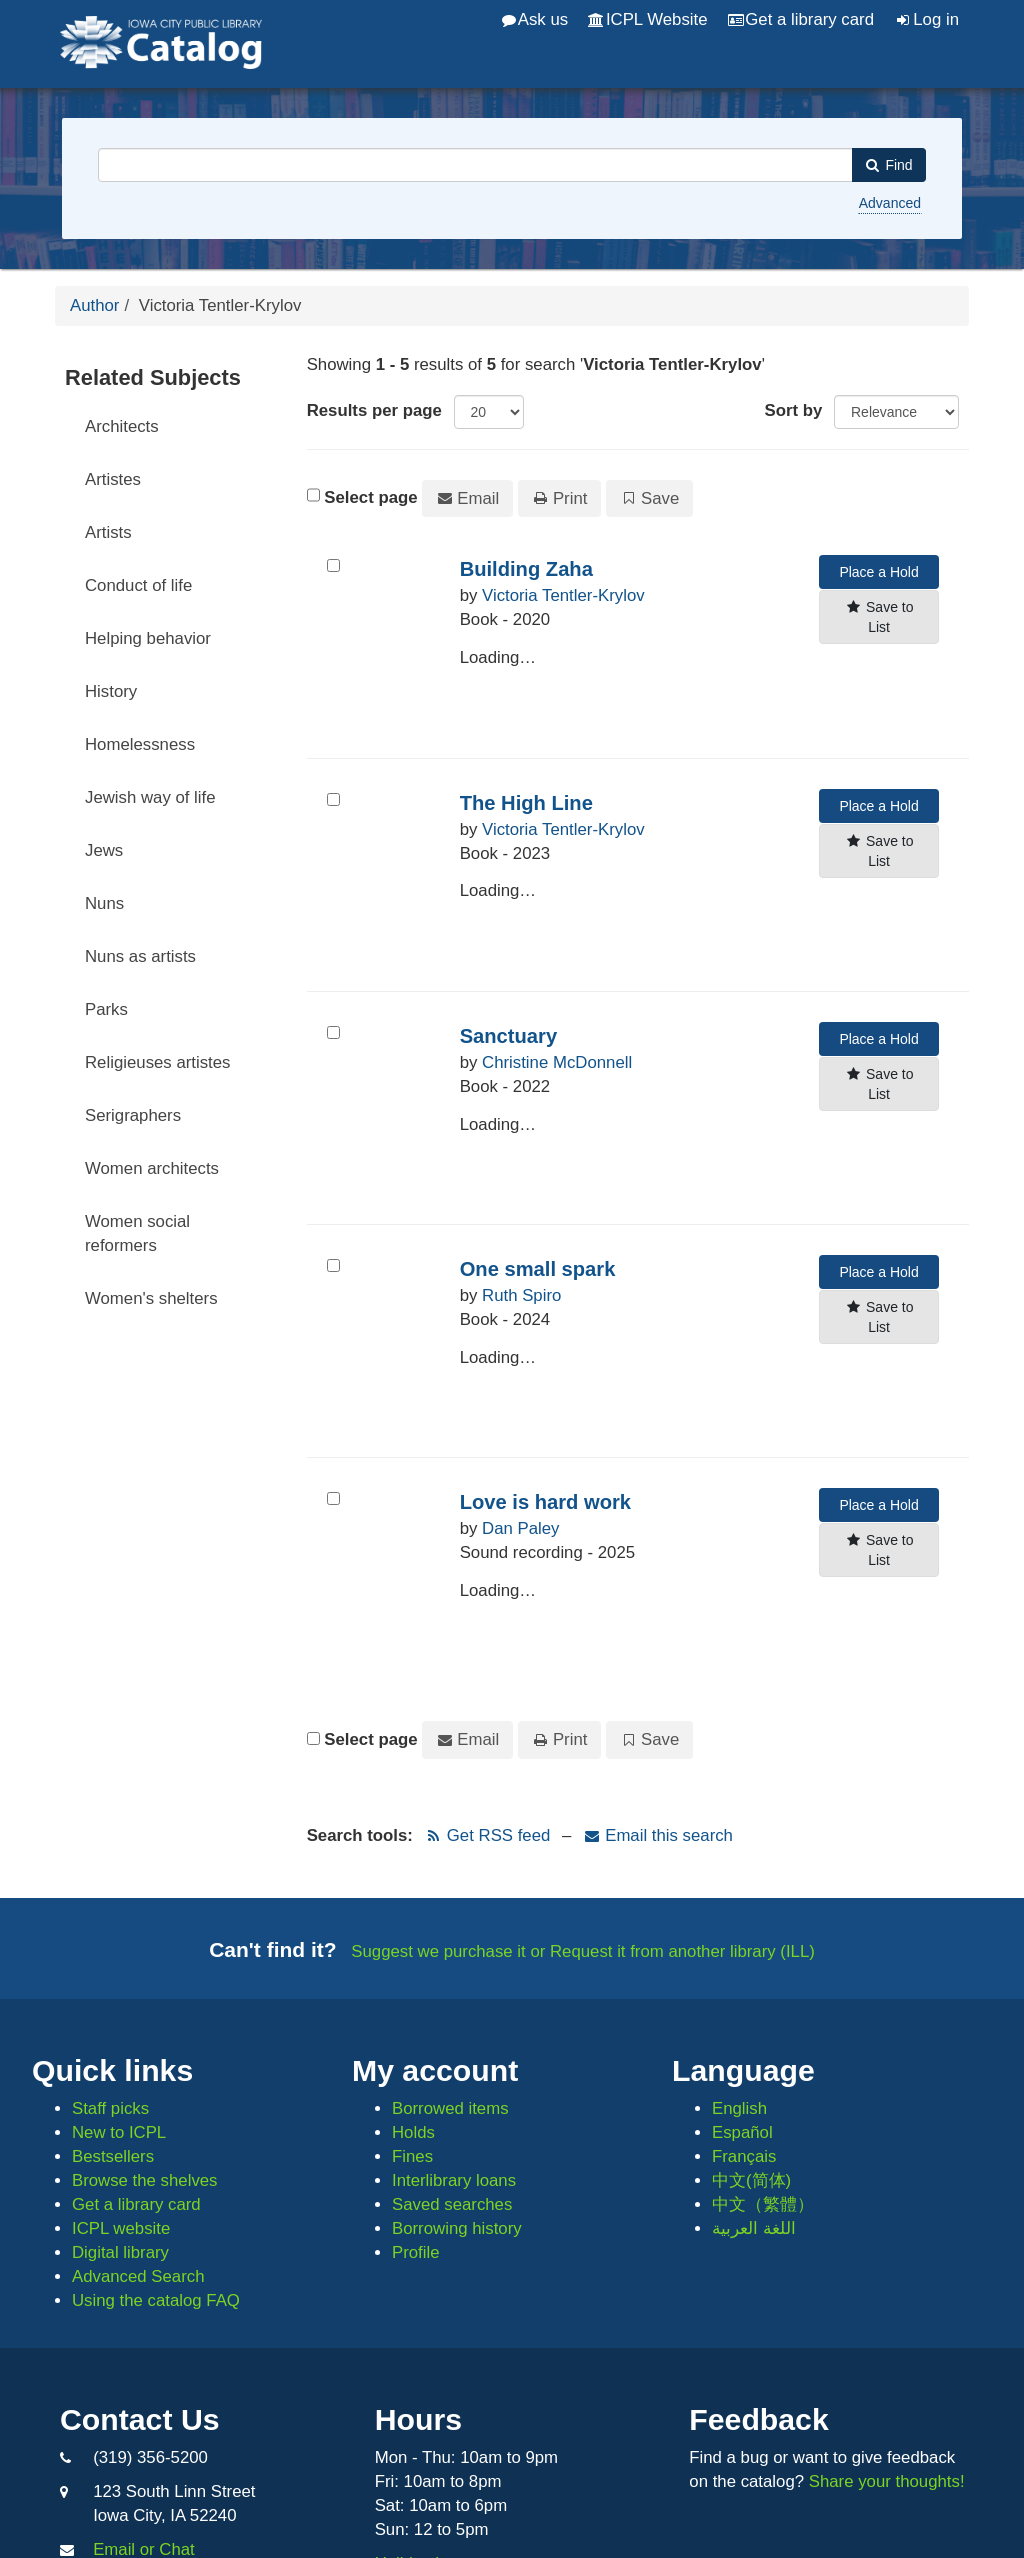  What do you see at coordinates (151, 1298) in the screenshot?
I see `Women's shelters` at bounding box center [151, 1298].